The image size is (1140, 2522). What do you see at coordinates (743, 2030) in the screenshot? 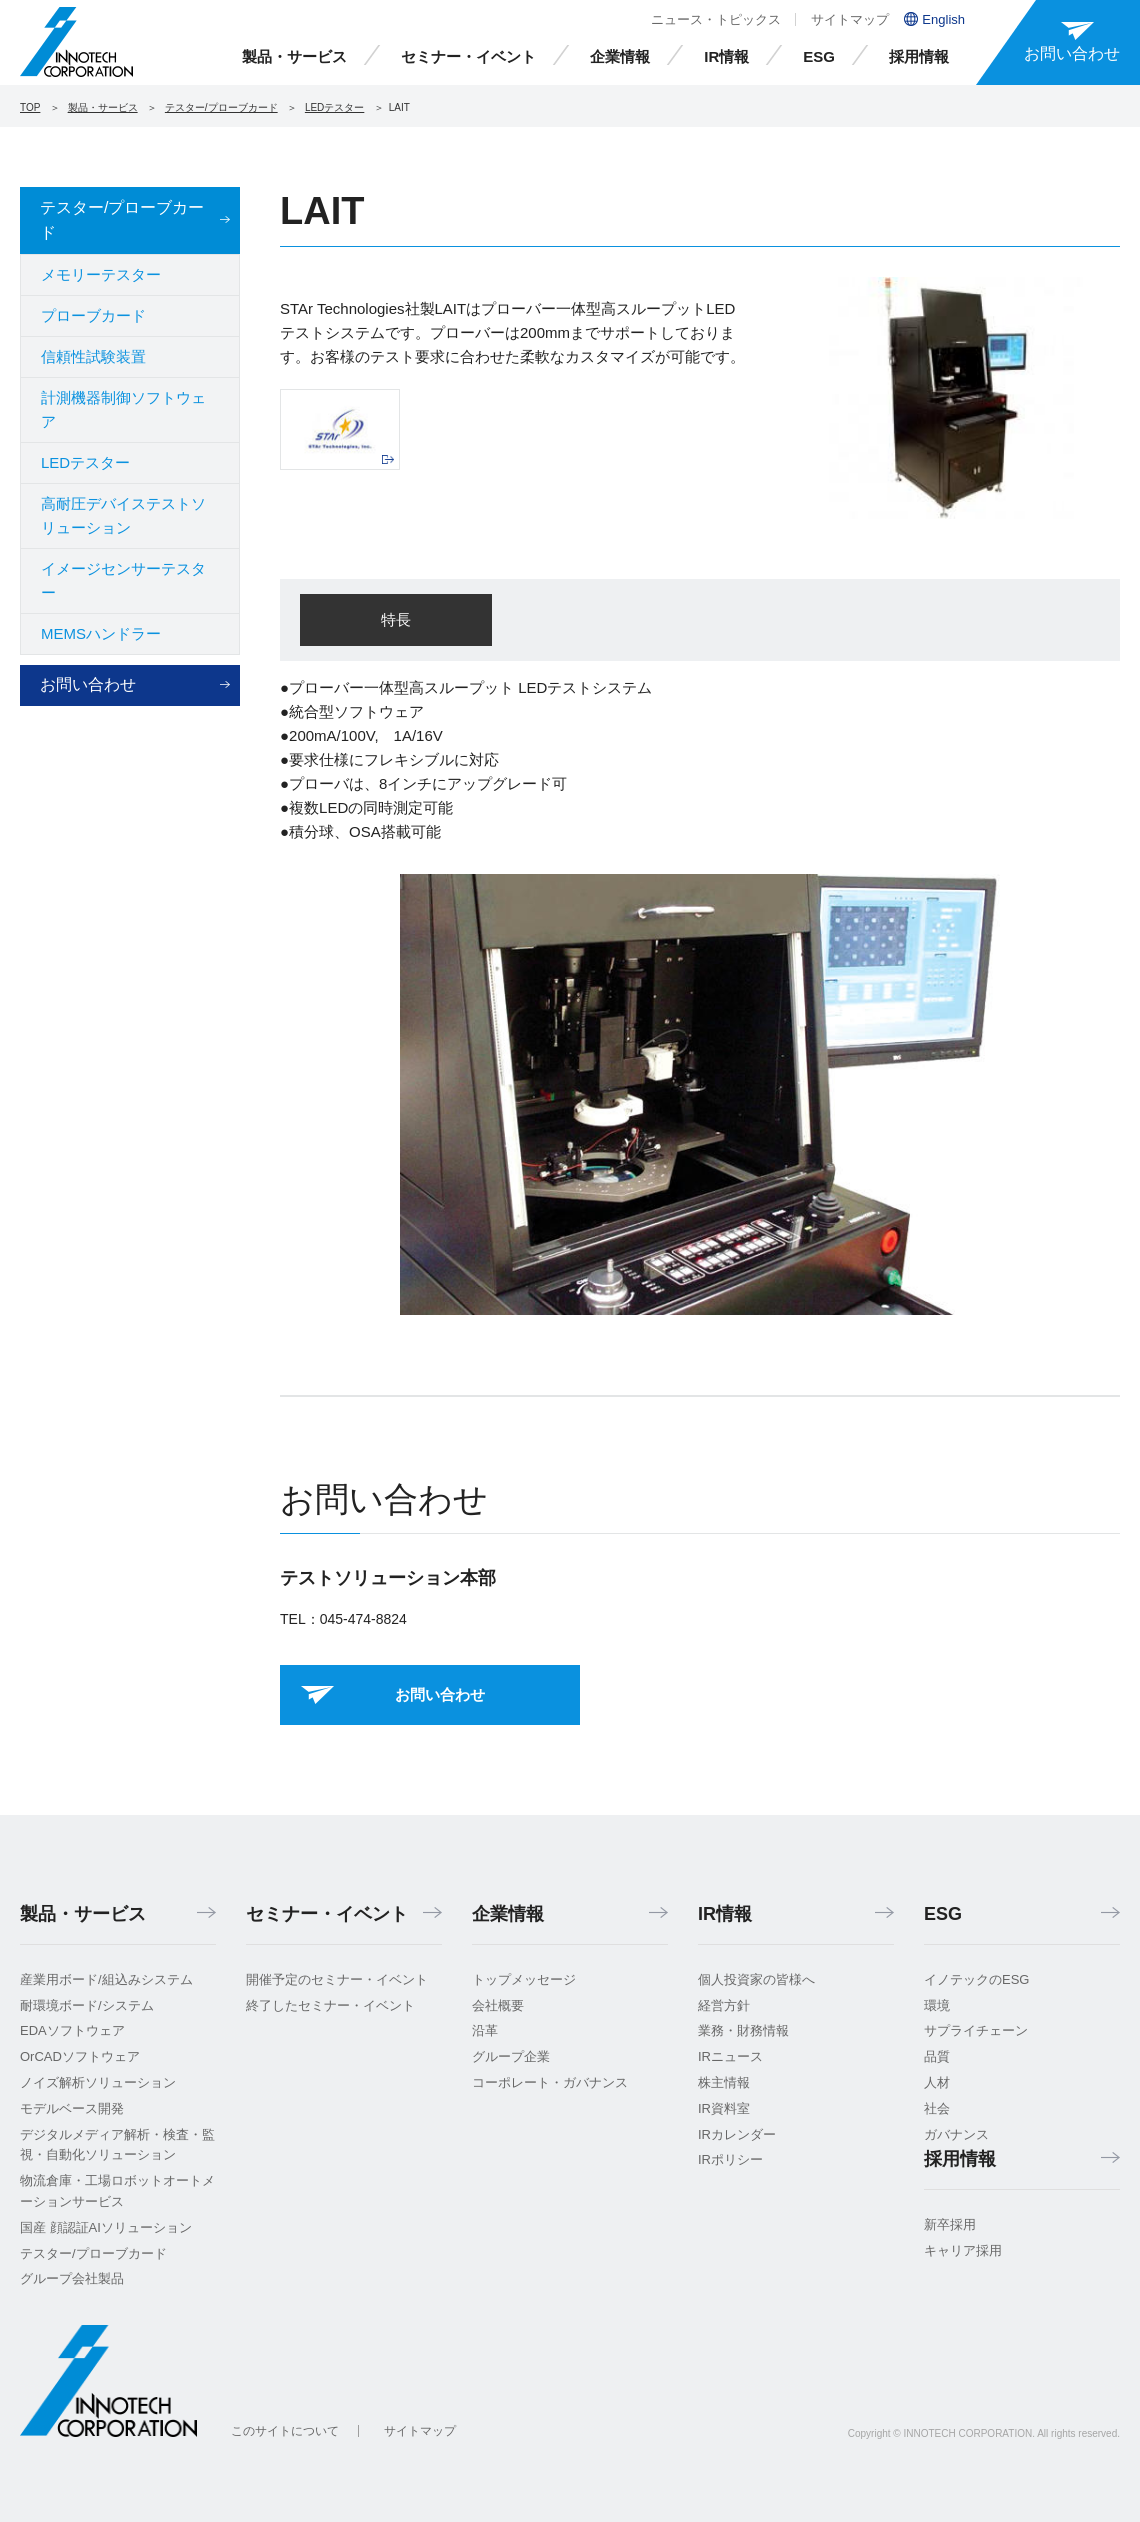
I see `業務・財務情報` at bounding box center [743, 2030].